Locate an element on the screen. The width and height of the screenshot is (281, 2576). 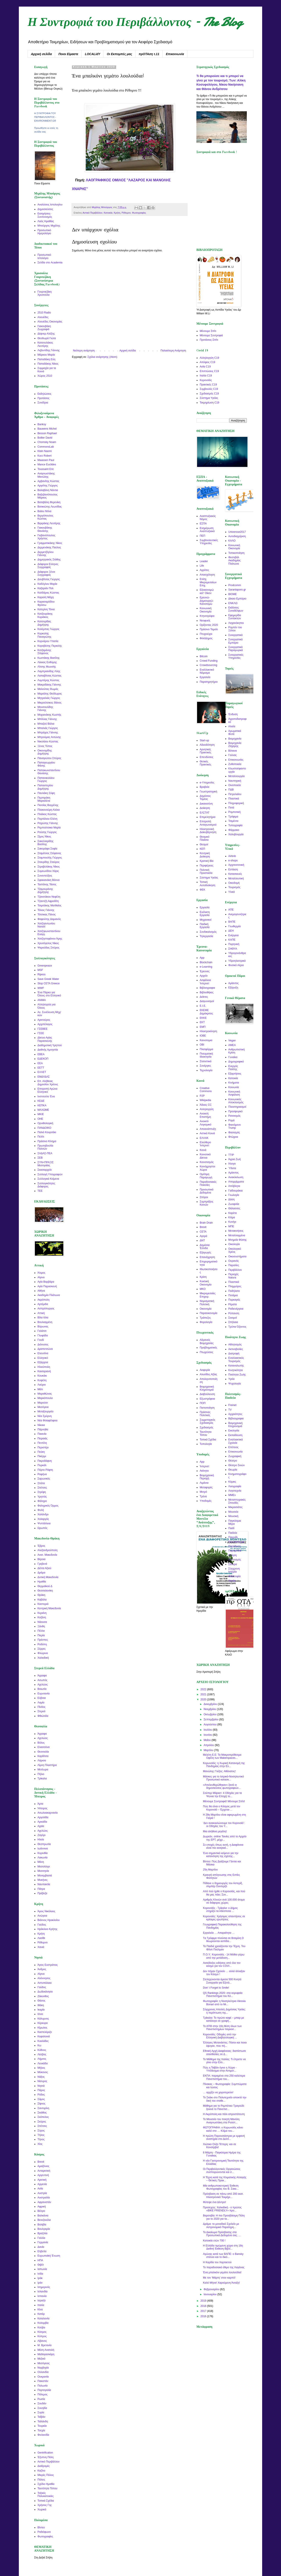
Αρχιπέλαγος is located at coordinates (45, 1024).